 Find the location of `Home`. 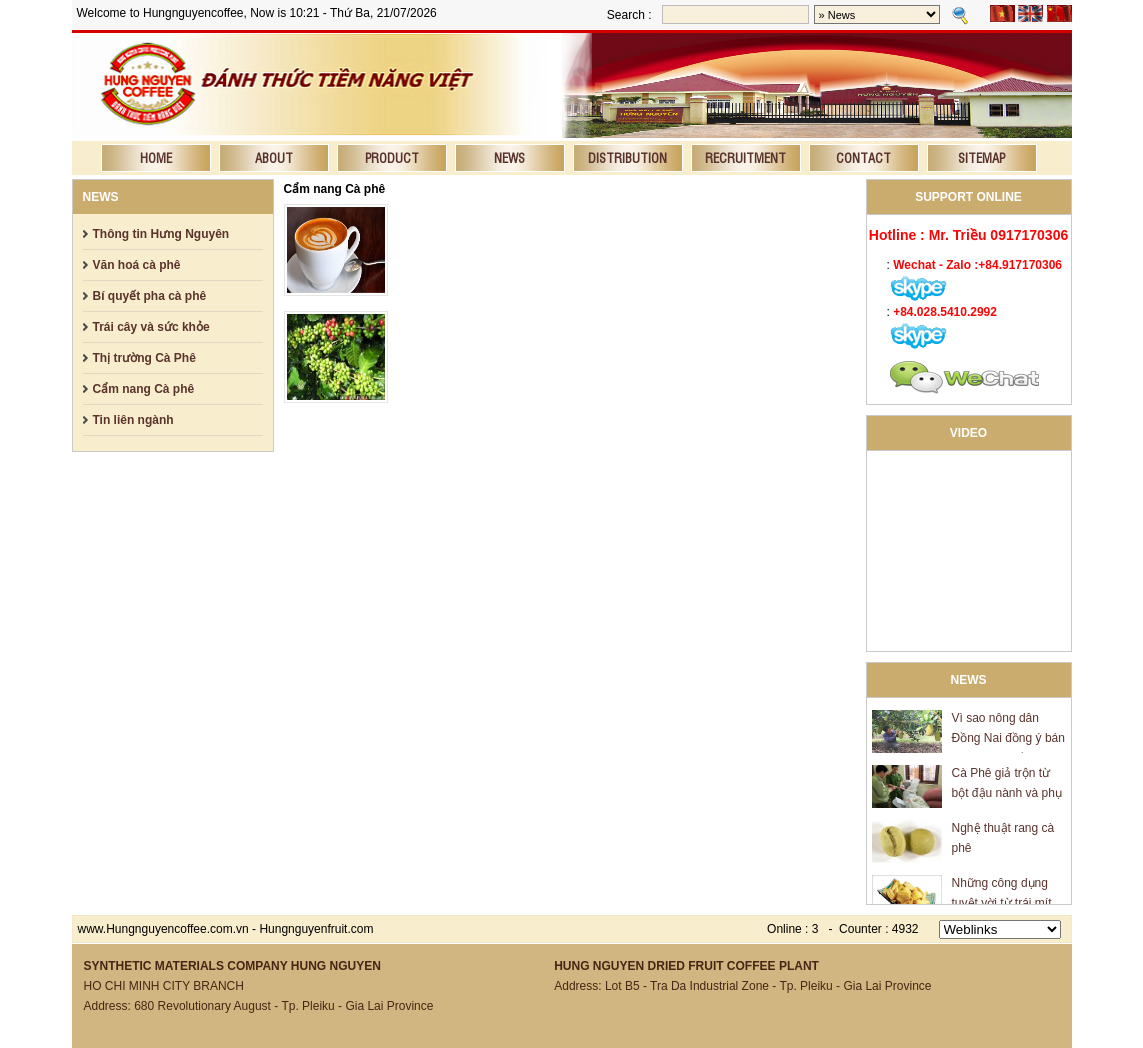

Home is located at coordinates (156, 157).